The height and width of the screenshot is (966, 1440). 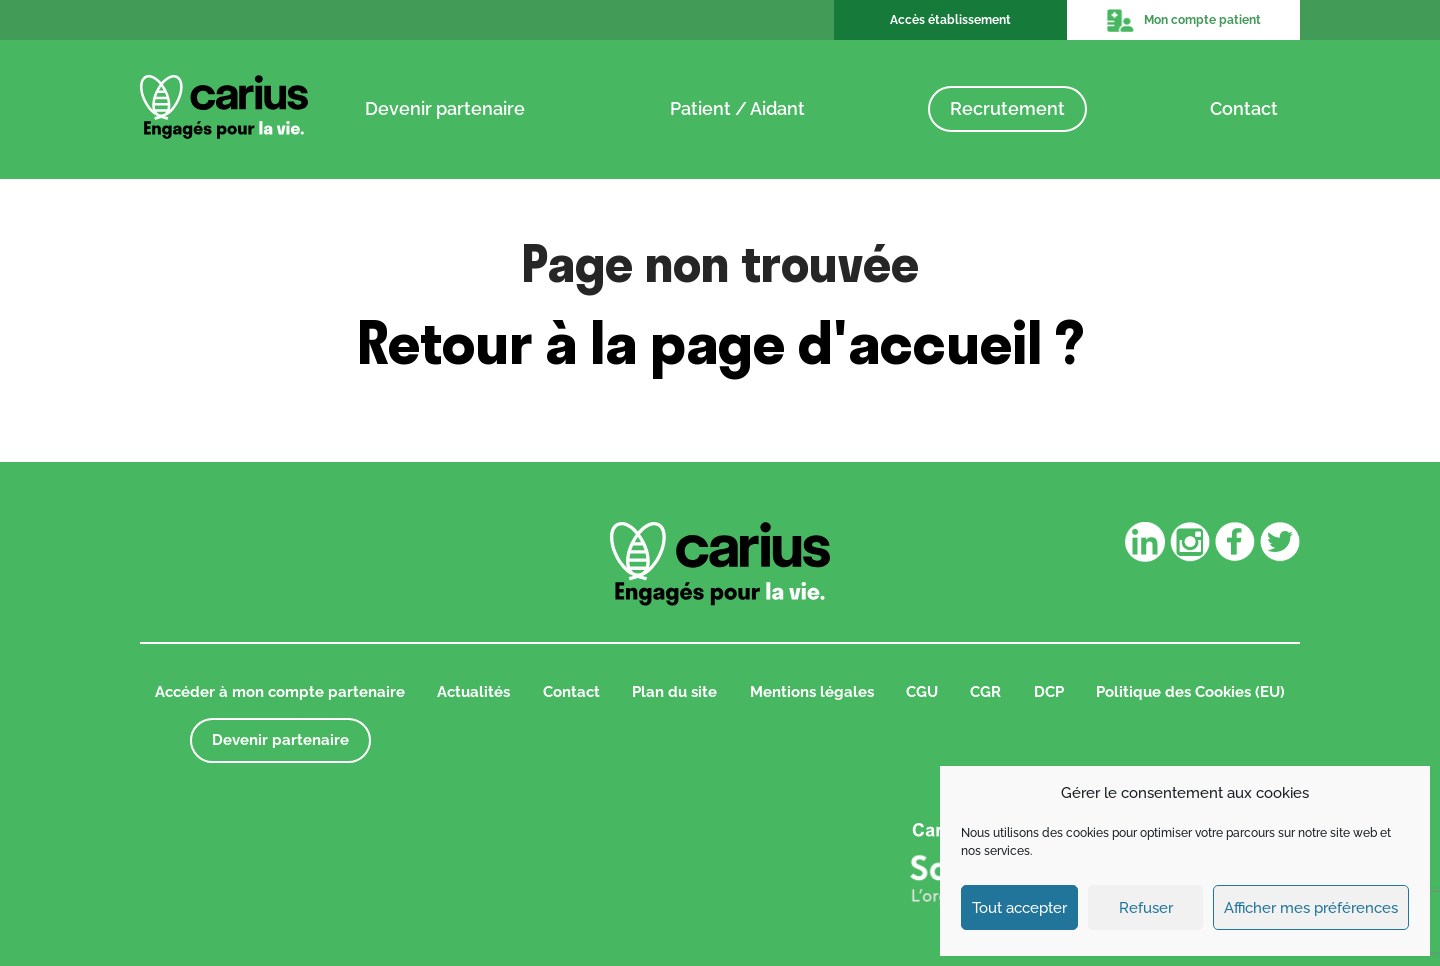 I want to click on Accès établissement, so click(x=950, y=20).